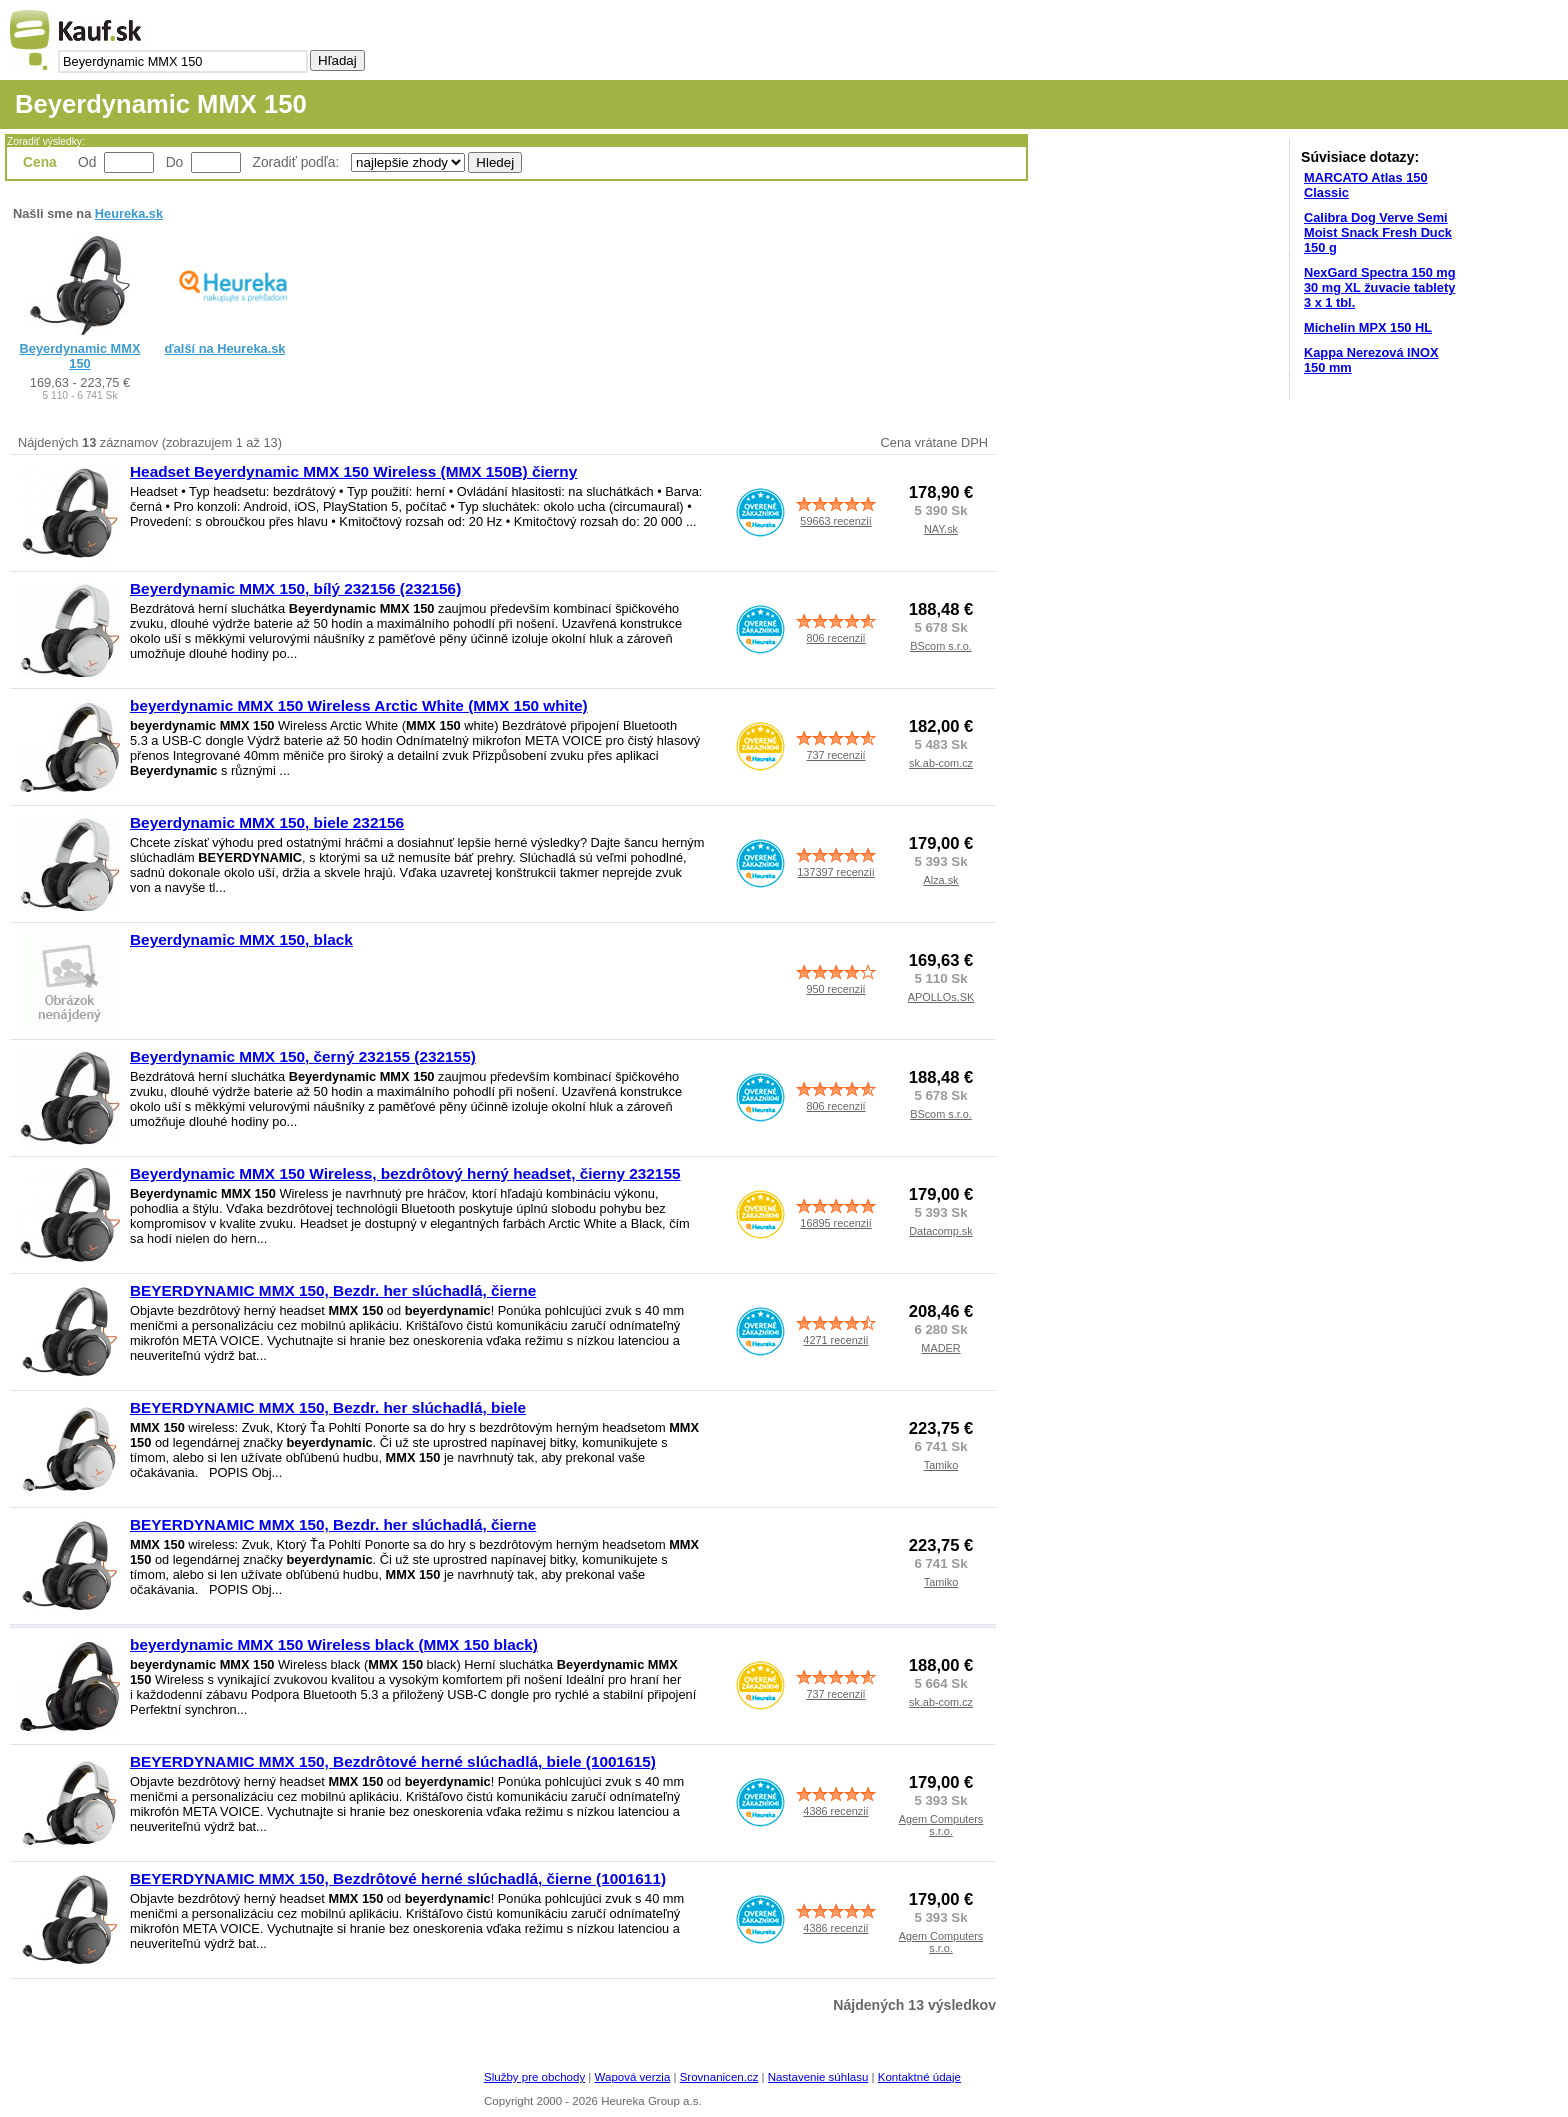 Image resolution: width=1568 pixels, height=2117 pixels. I want to click on Wapová verzia, so click(633, 2077).